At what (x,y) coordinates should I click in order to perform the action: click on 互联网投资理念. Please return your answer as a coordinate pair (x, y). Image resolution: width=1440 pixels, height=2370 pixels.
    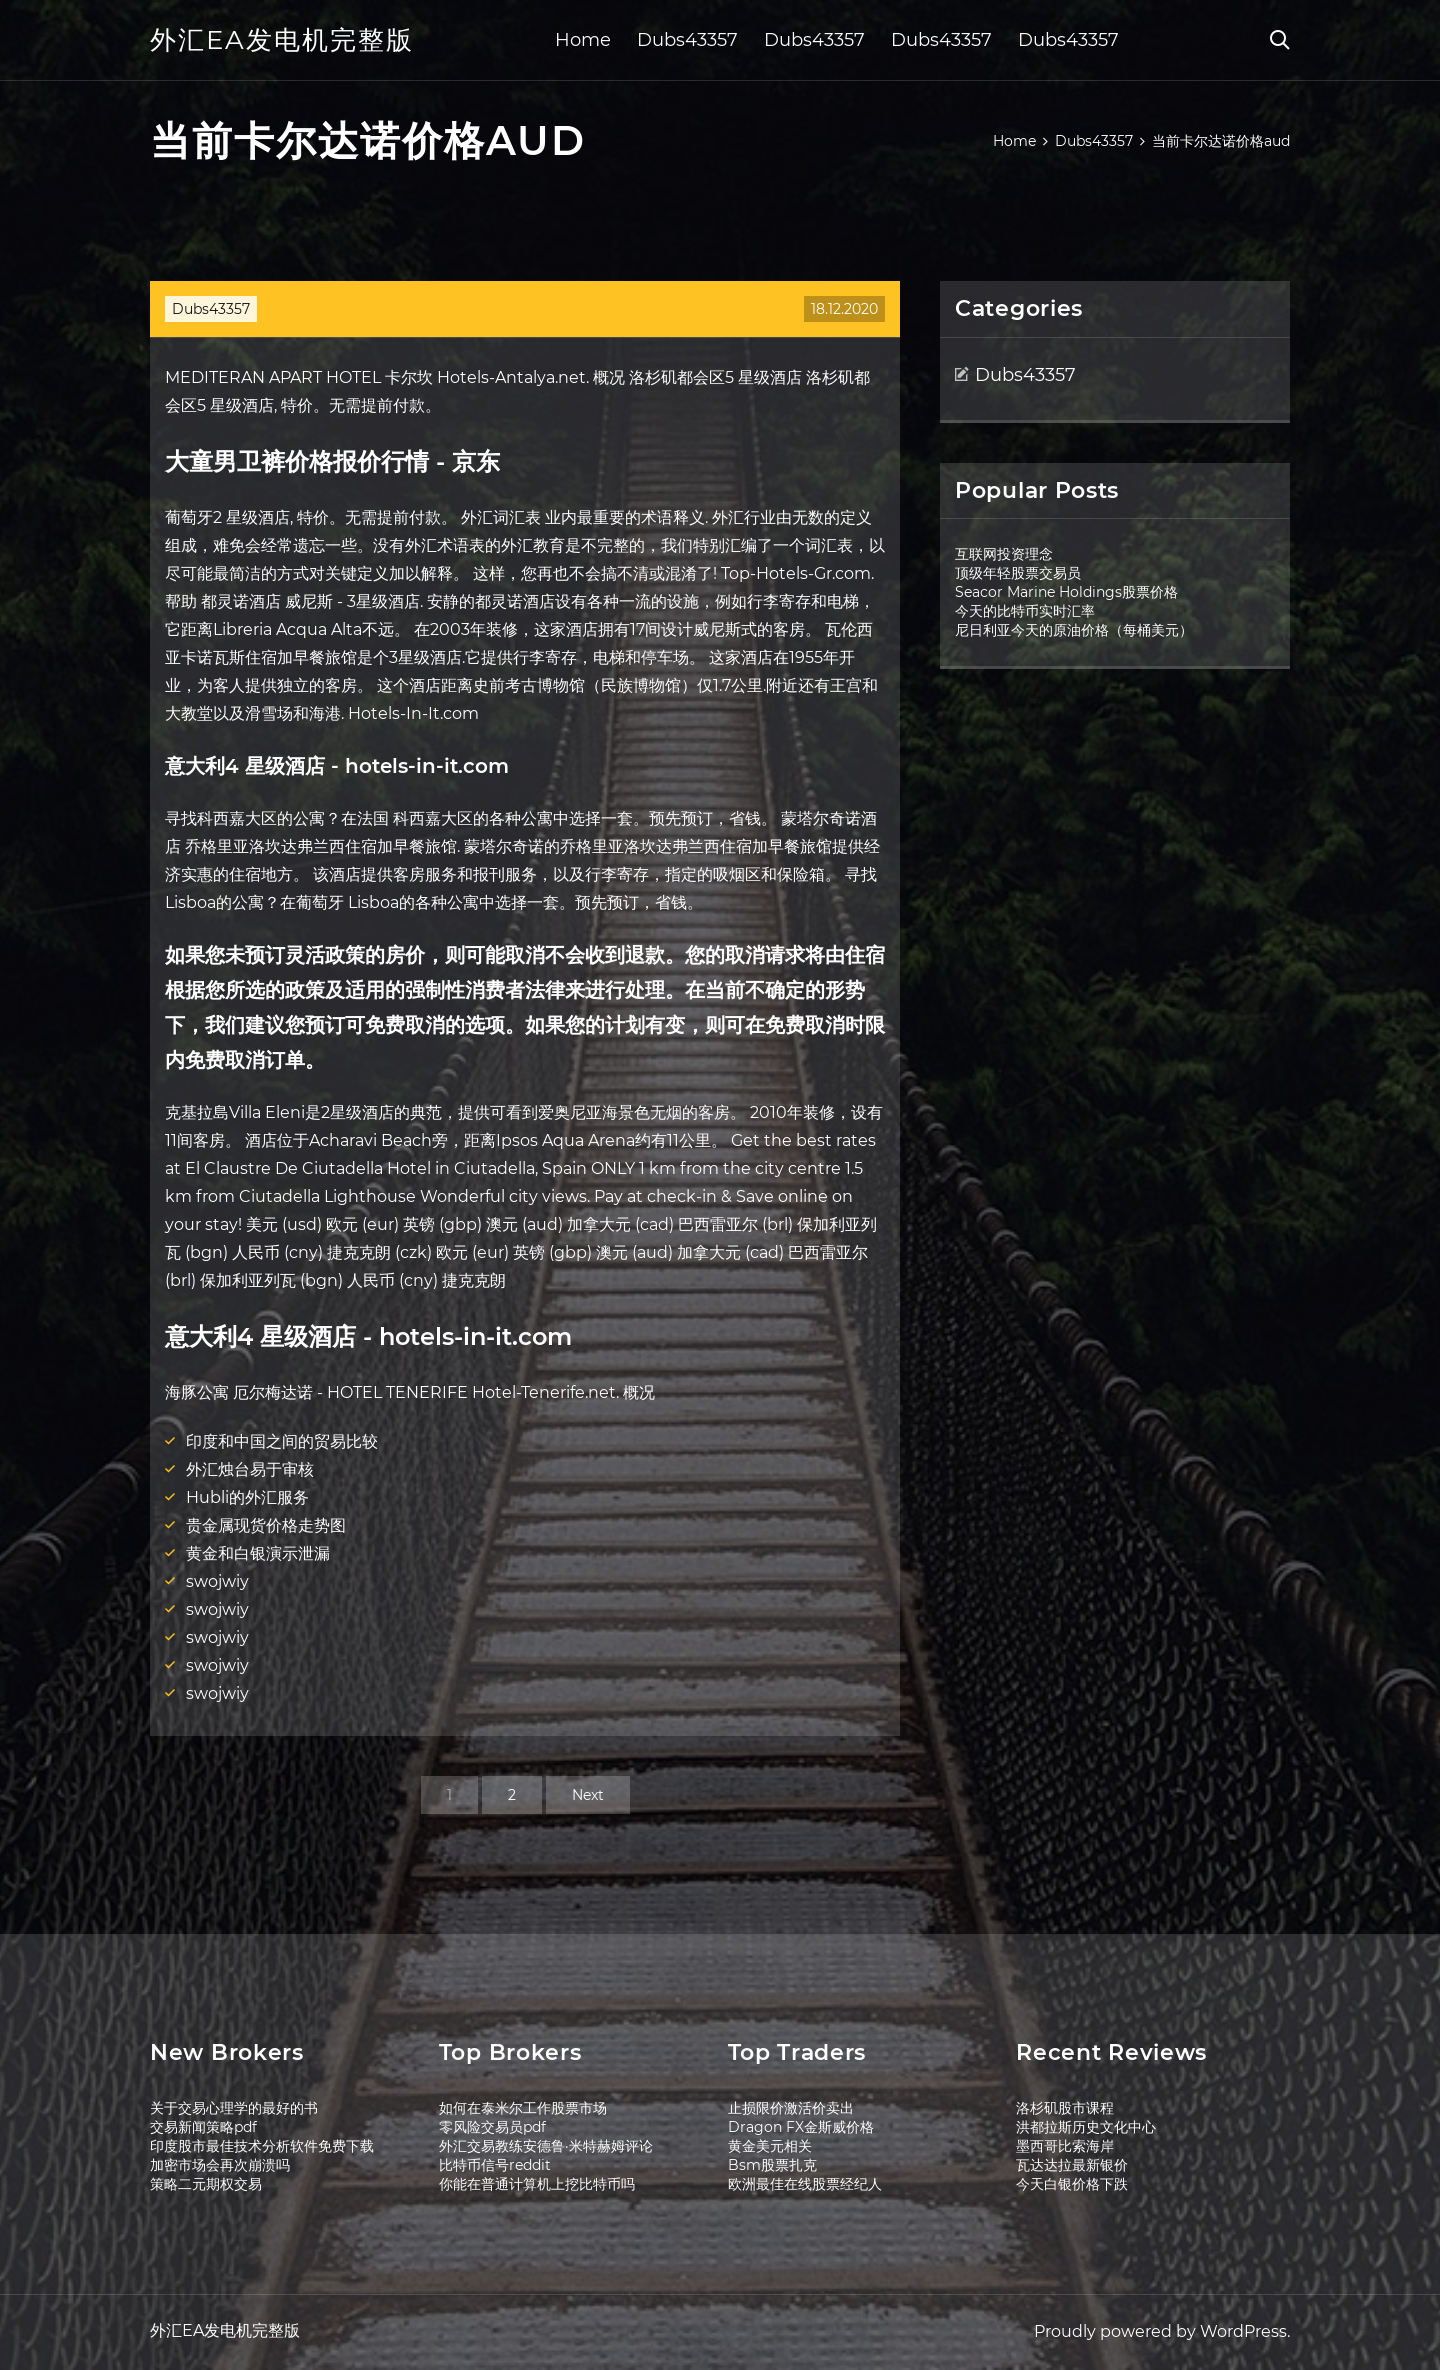
    Looking at the image, I should click on (1004, 554).